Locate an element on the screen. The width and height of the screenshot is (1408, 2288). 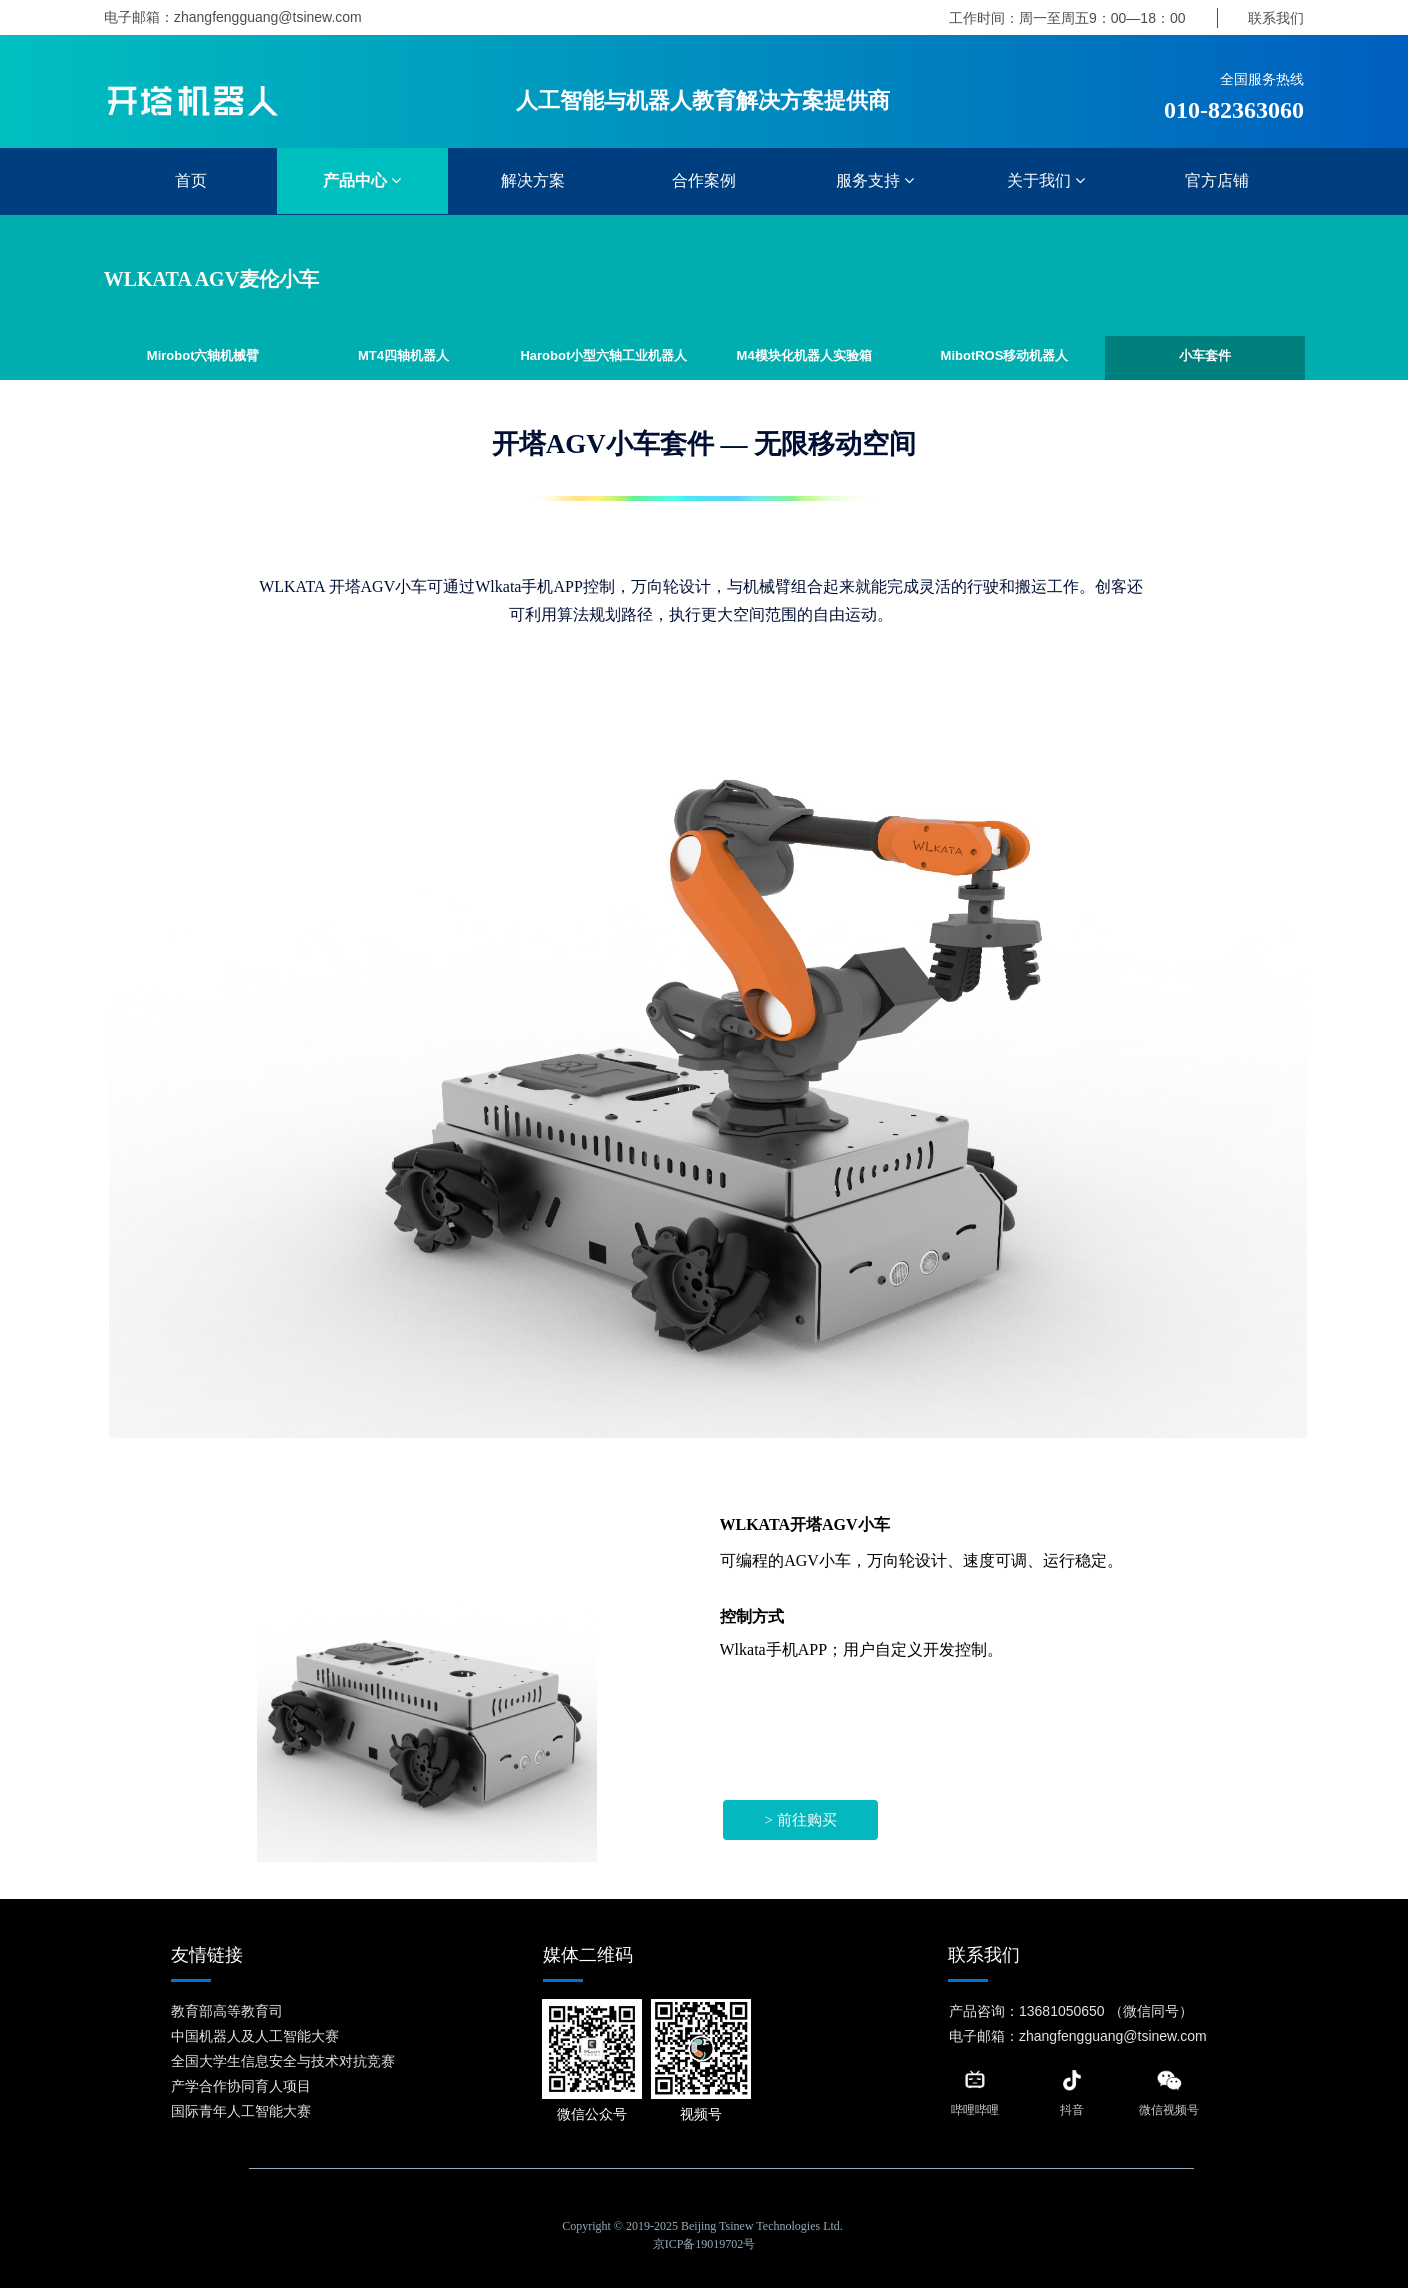
中国机器人及人工智能大赛 is located at coordinates (255, 2036).